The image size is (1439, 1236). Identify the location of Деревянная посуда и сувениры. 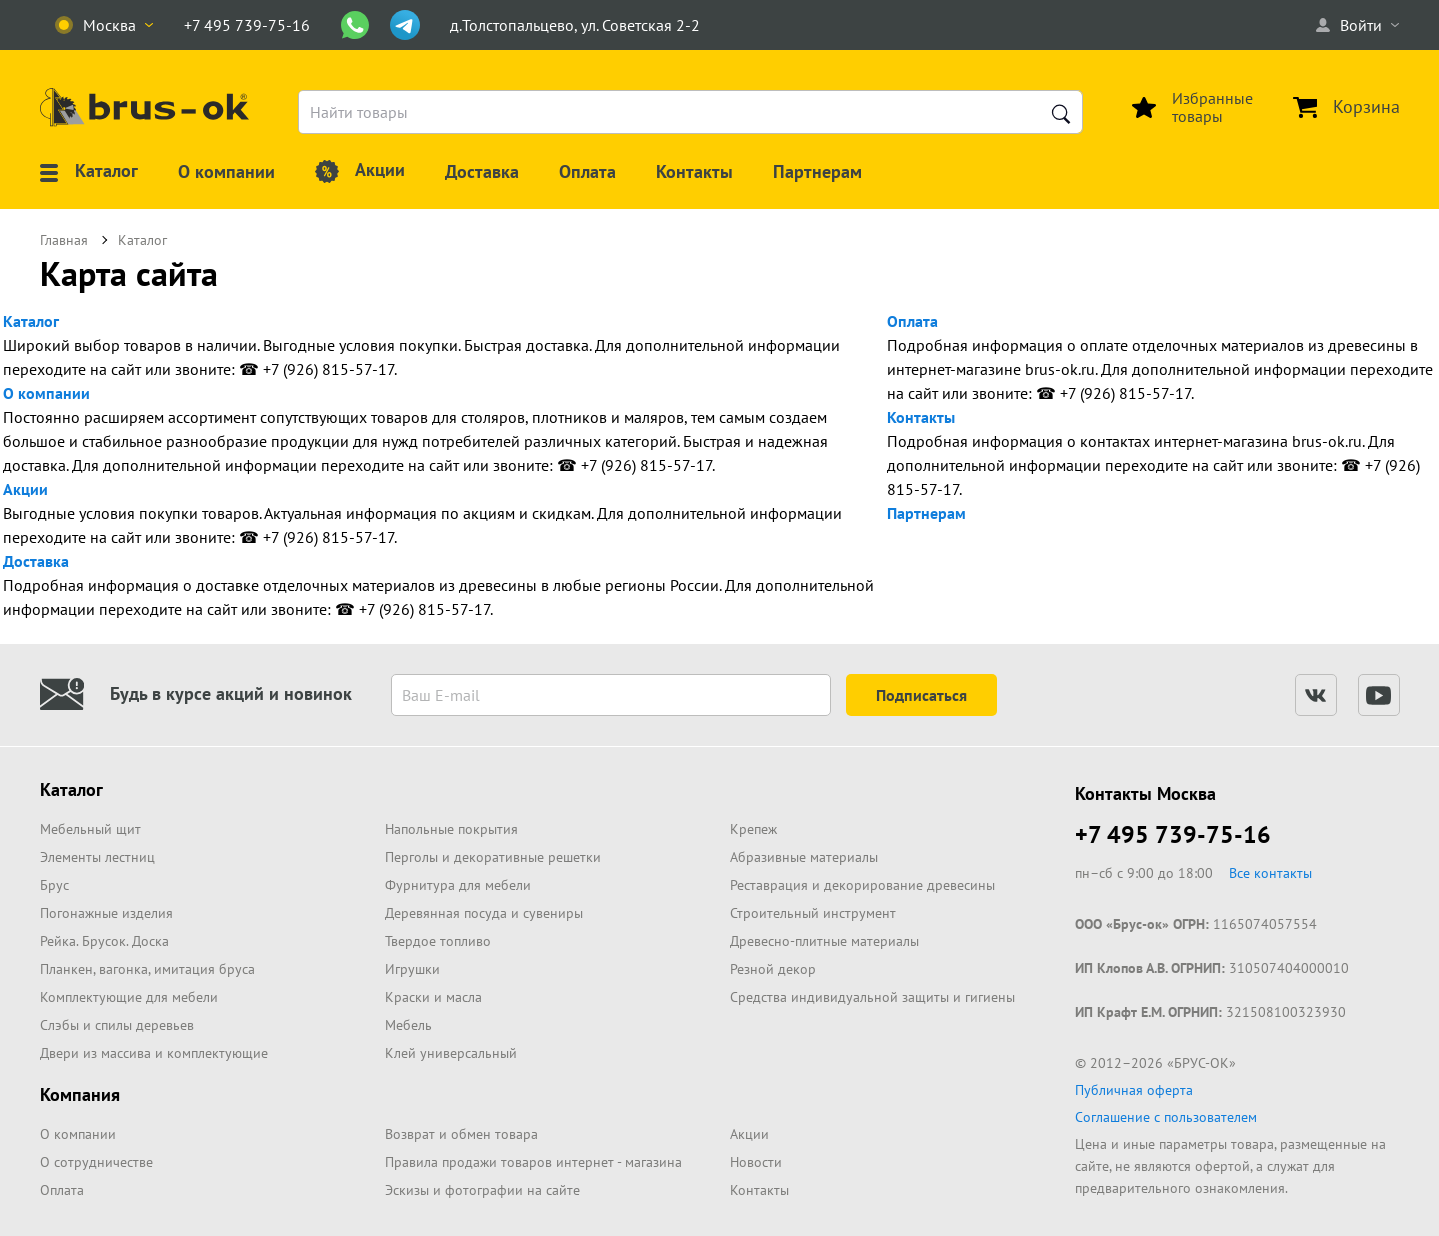
(484, 913).